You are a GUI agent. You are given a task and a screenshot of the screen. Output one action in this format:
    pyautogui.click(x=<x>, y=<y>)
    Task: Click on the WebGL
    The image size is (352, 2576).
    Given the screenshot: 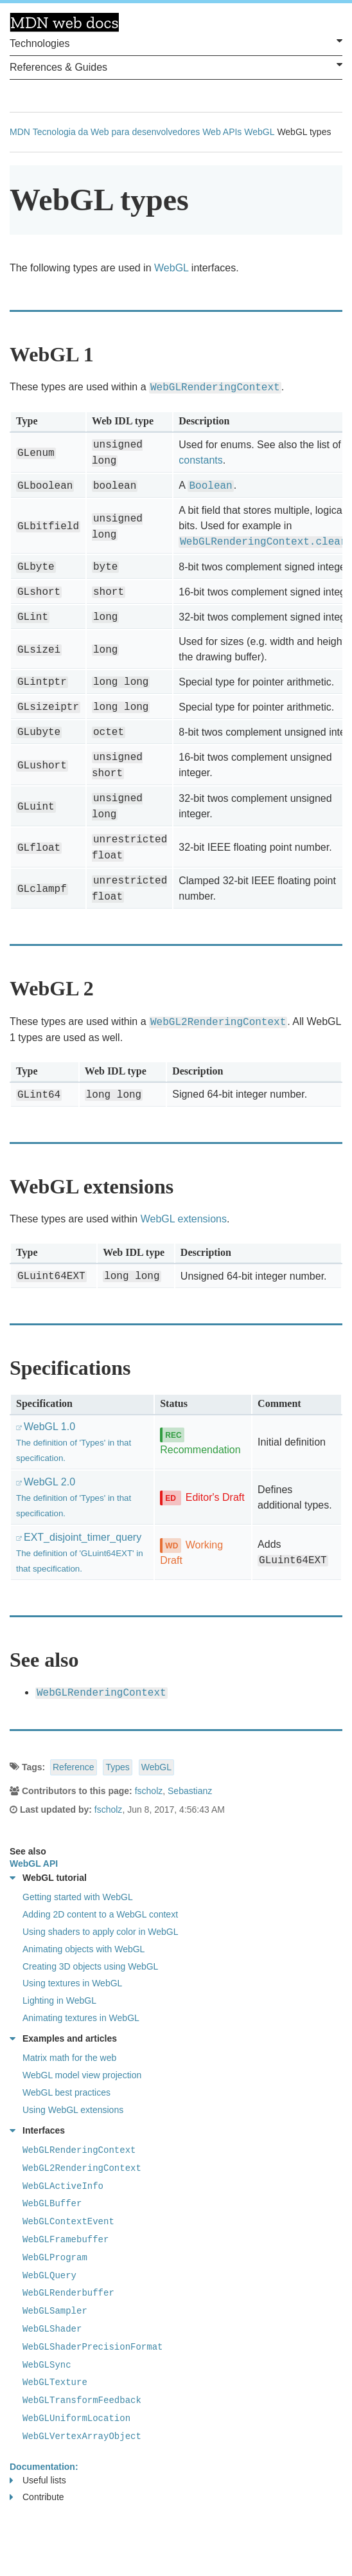 What is the action you would take?
    pyautogui.click(x=259, y=132)
    